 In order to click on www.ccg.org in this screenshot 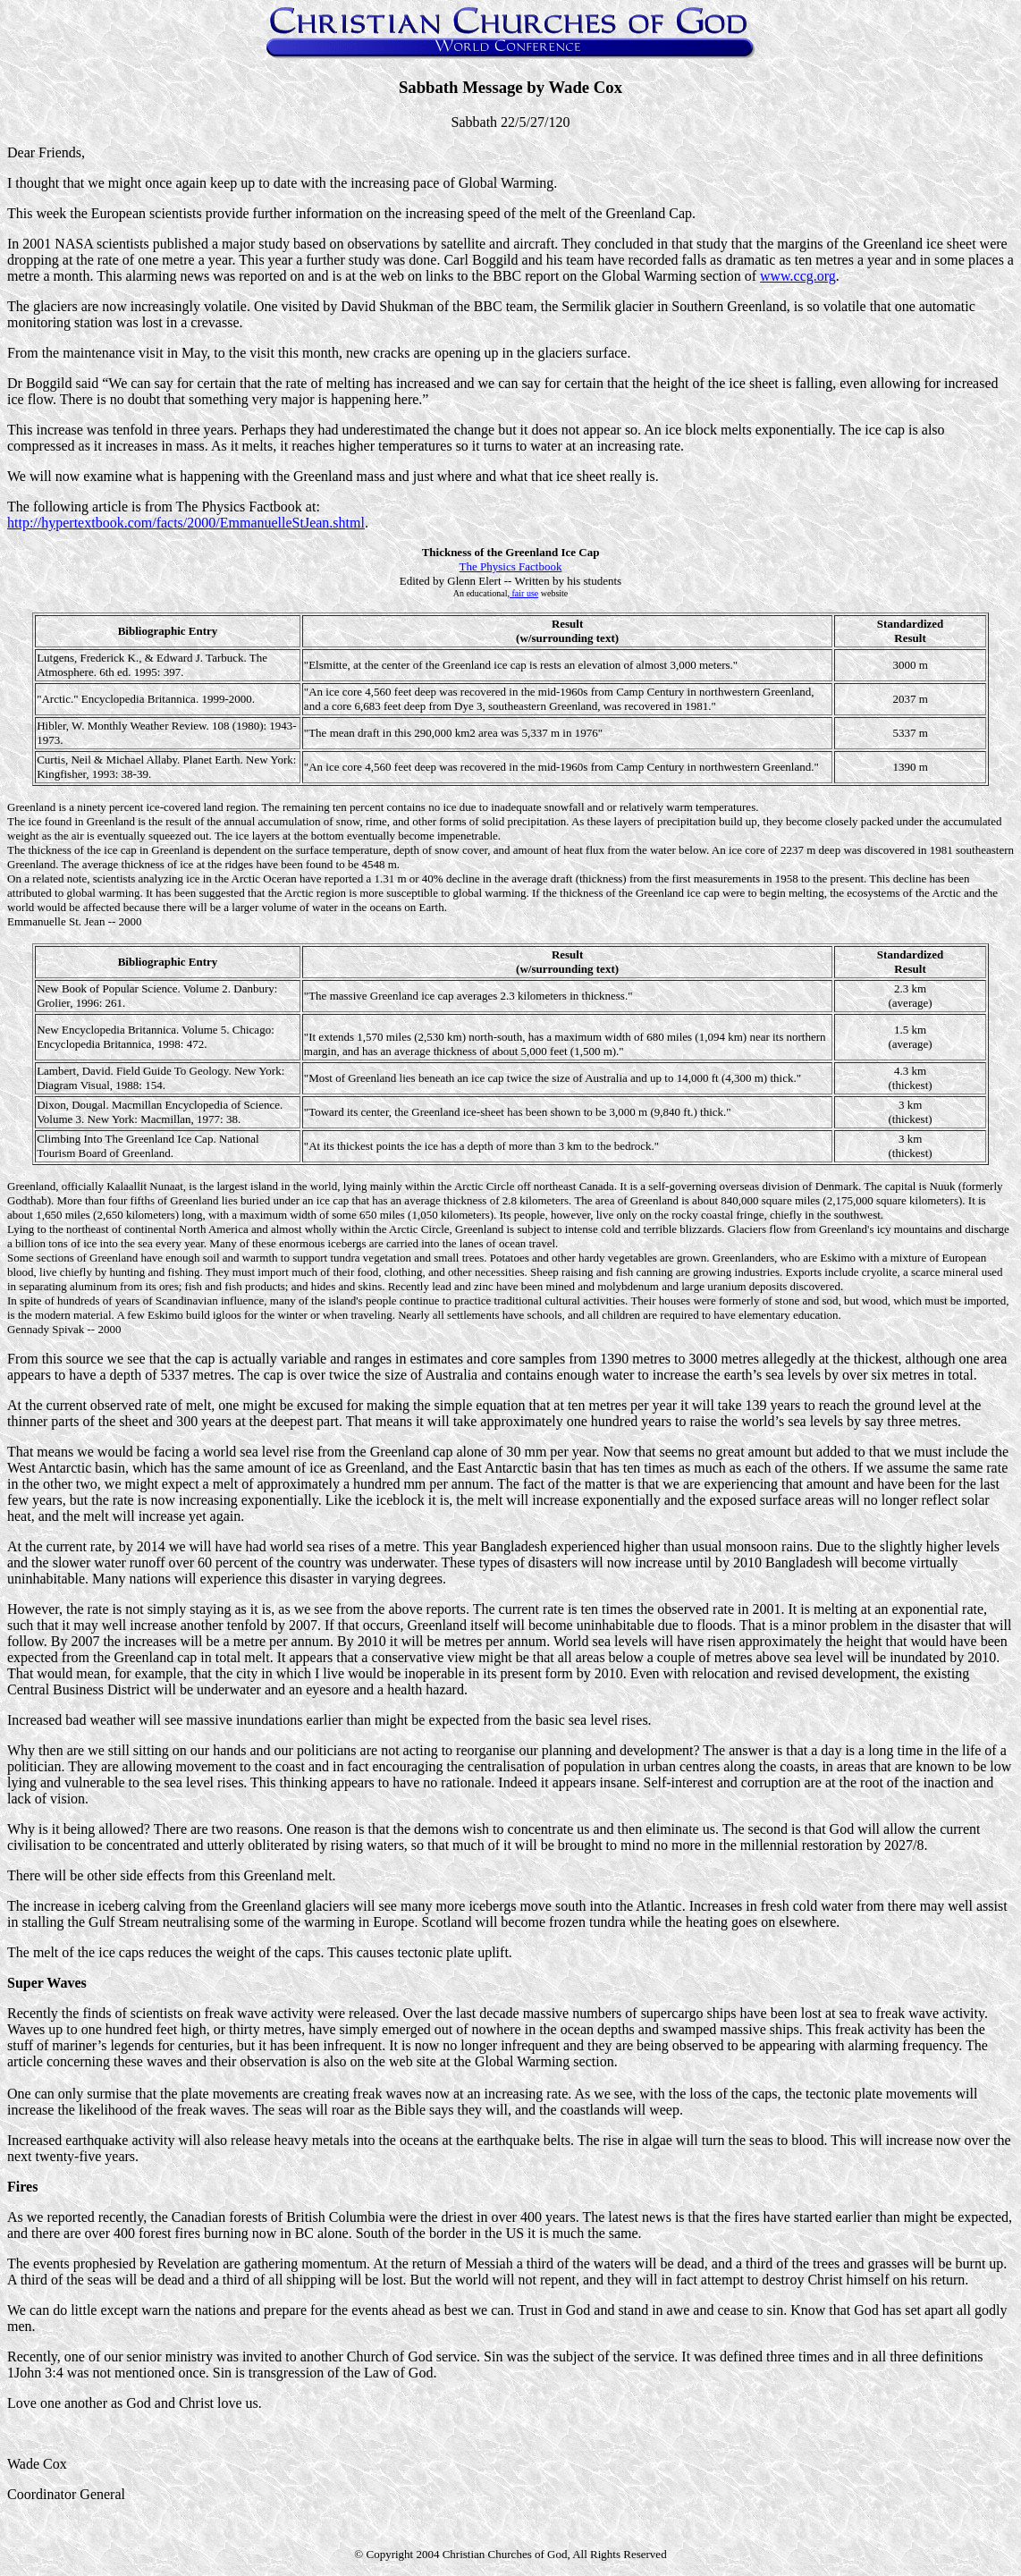, I will do `click(798, 275)`.